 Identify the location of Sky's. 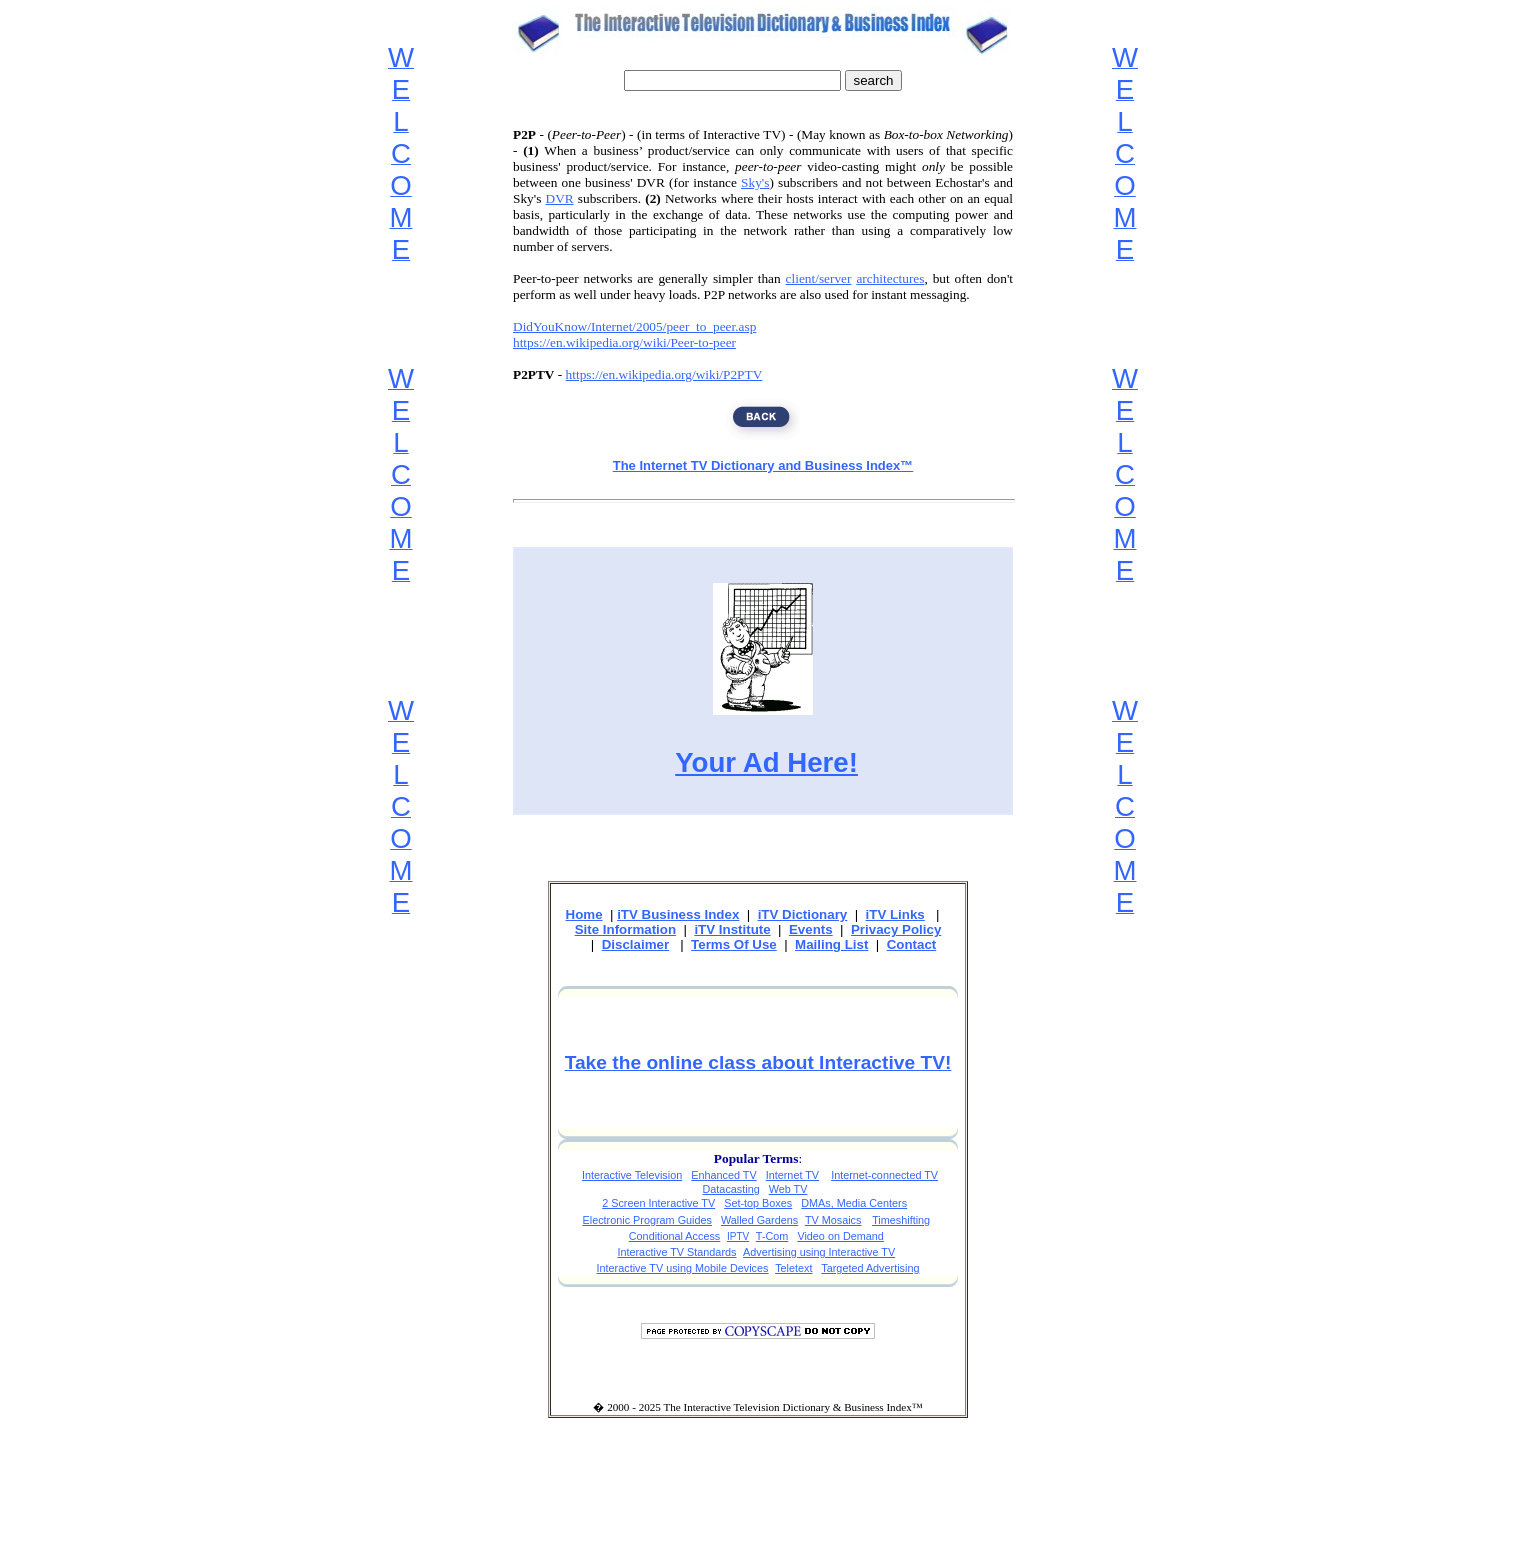
(755, 182).